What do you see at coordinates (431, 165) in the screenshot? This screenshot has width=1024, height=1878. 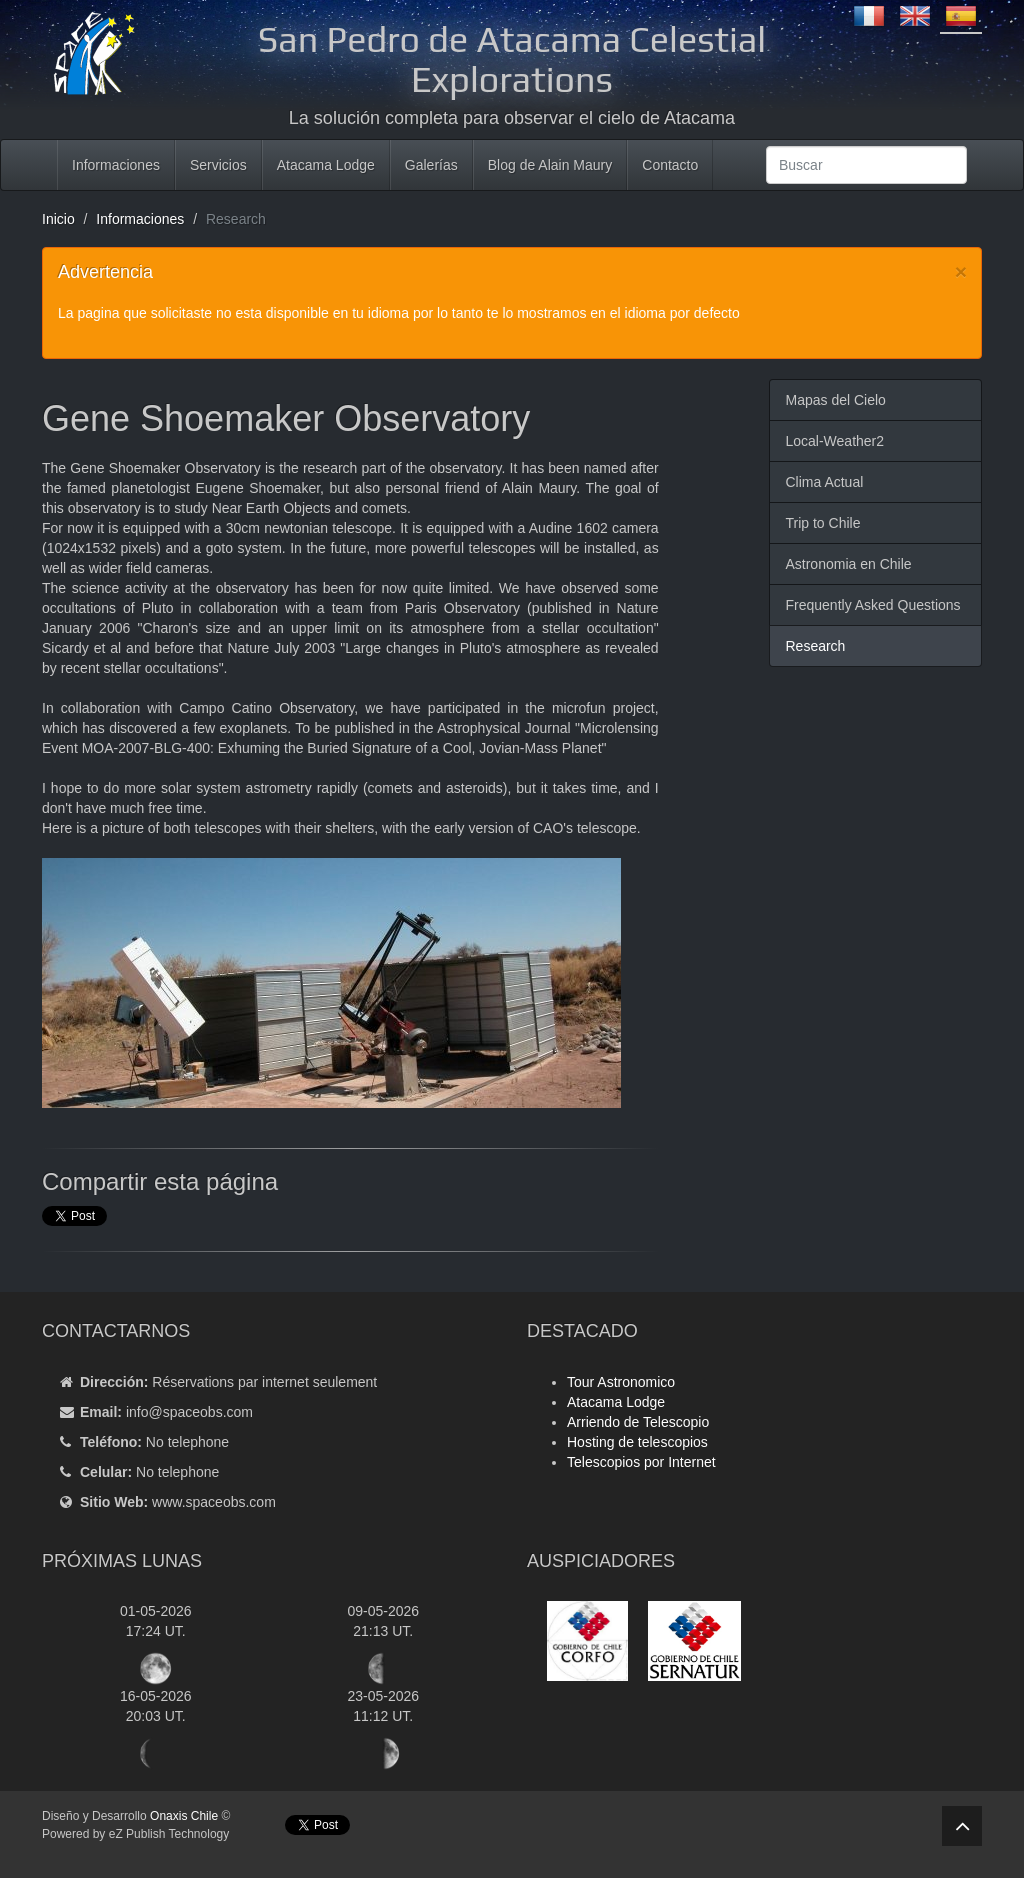 I see `Galerías` at bounding box center [431, 165].